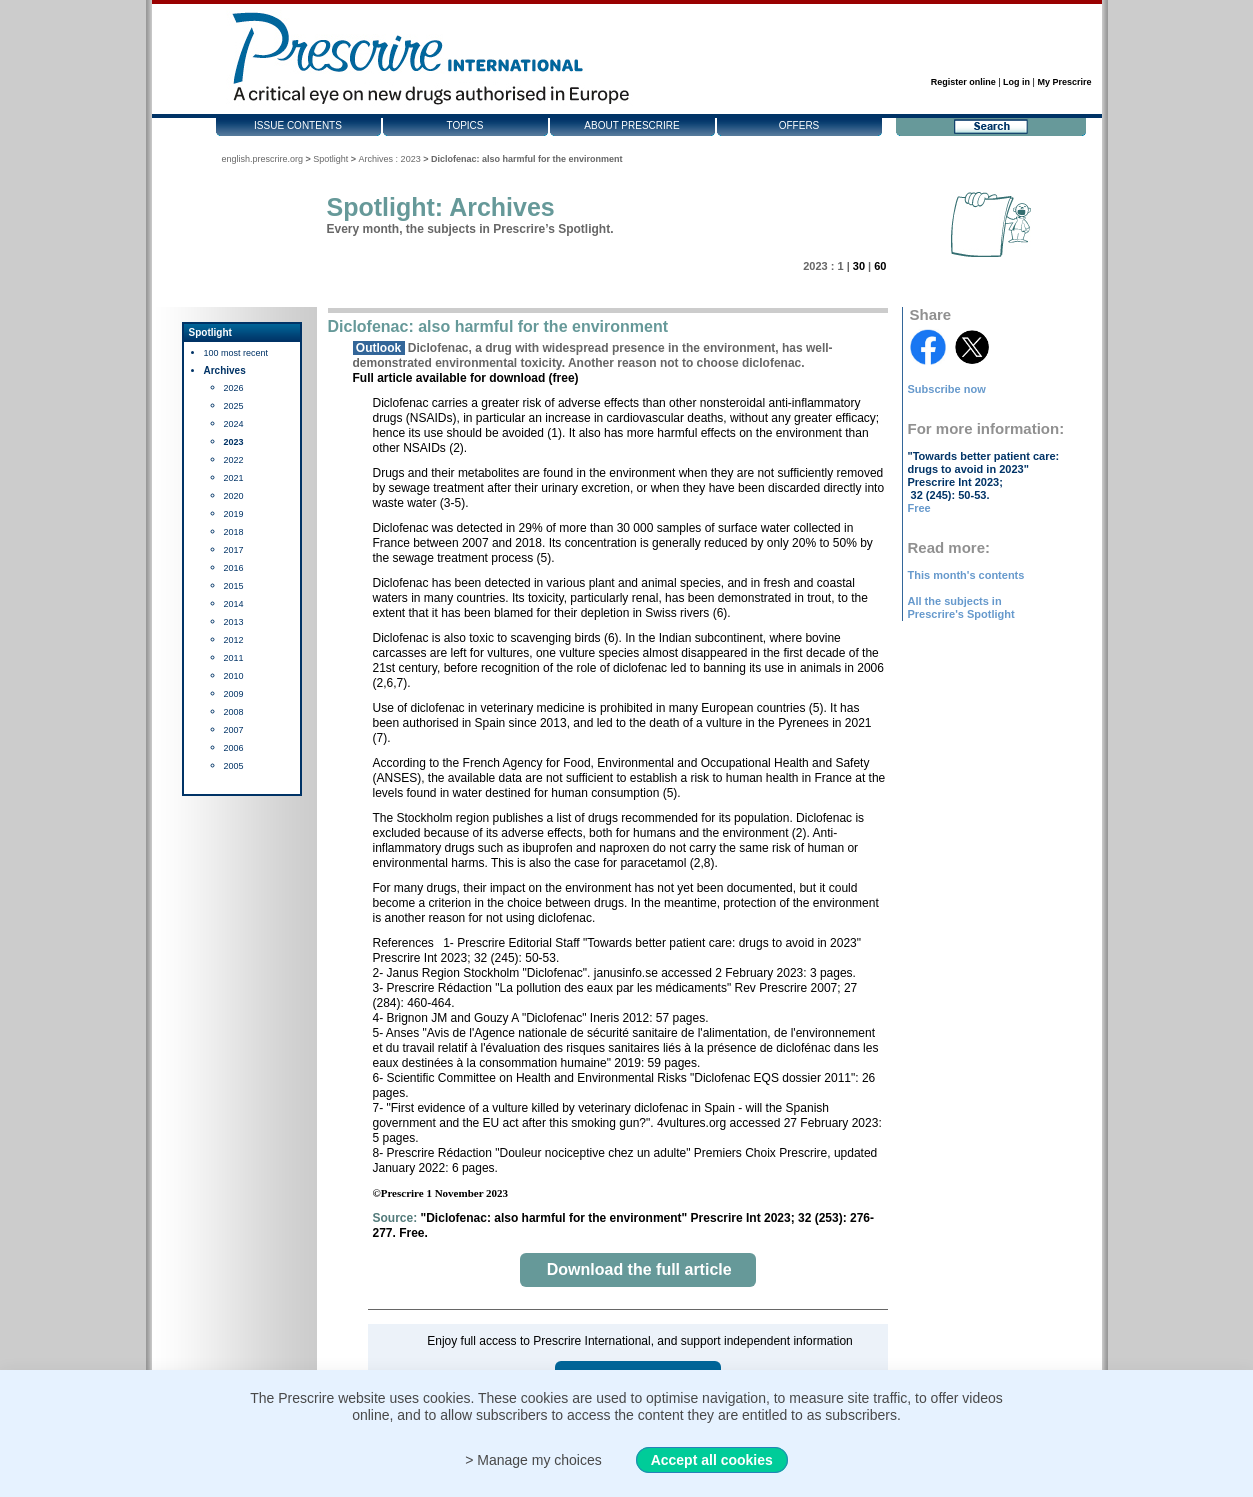  What do you see at coordinates (234, 550) in the screenshot?
I see `2017` at bounding box center [234, 550].